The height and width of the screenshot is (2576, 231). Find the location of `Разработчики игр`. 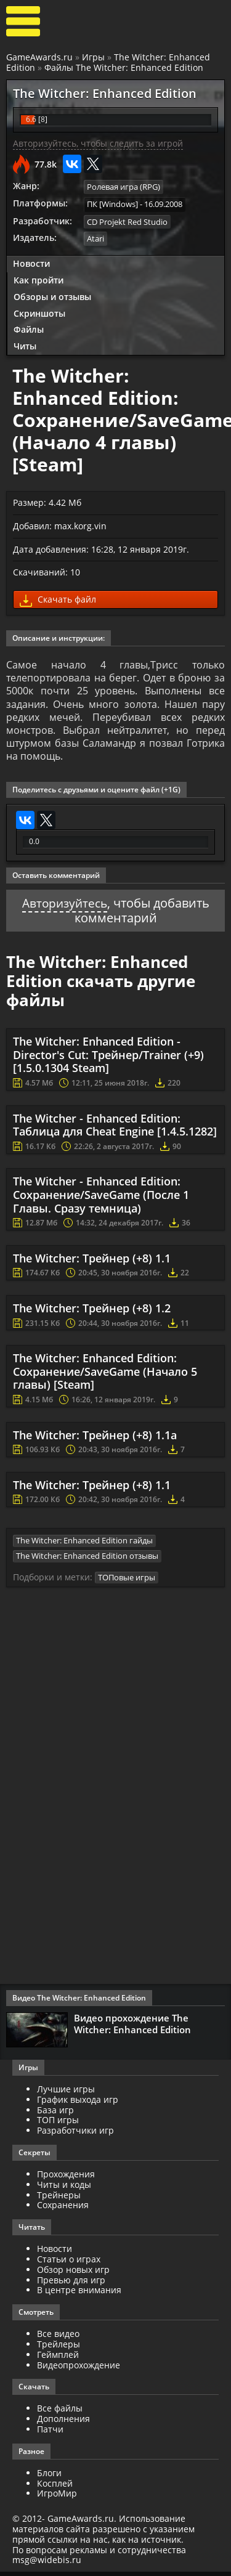

Разработчики игр is located at coordinates (75, 2134).